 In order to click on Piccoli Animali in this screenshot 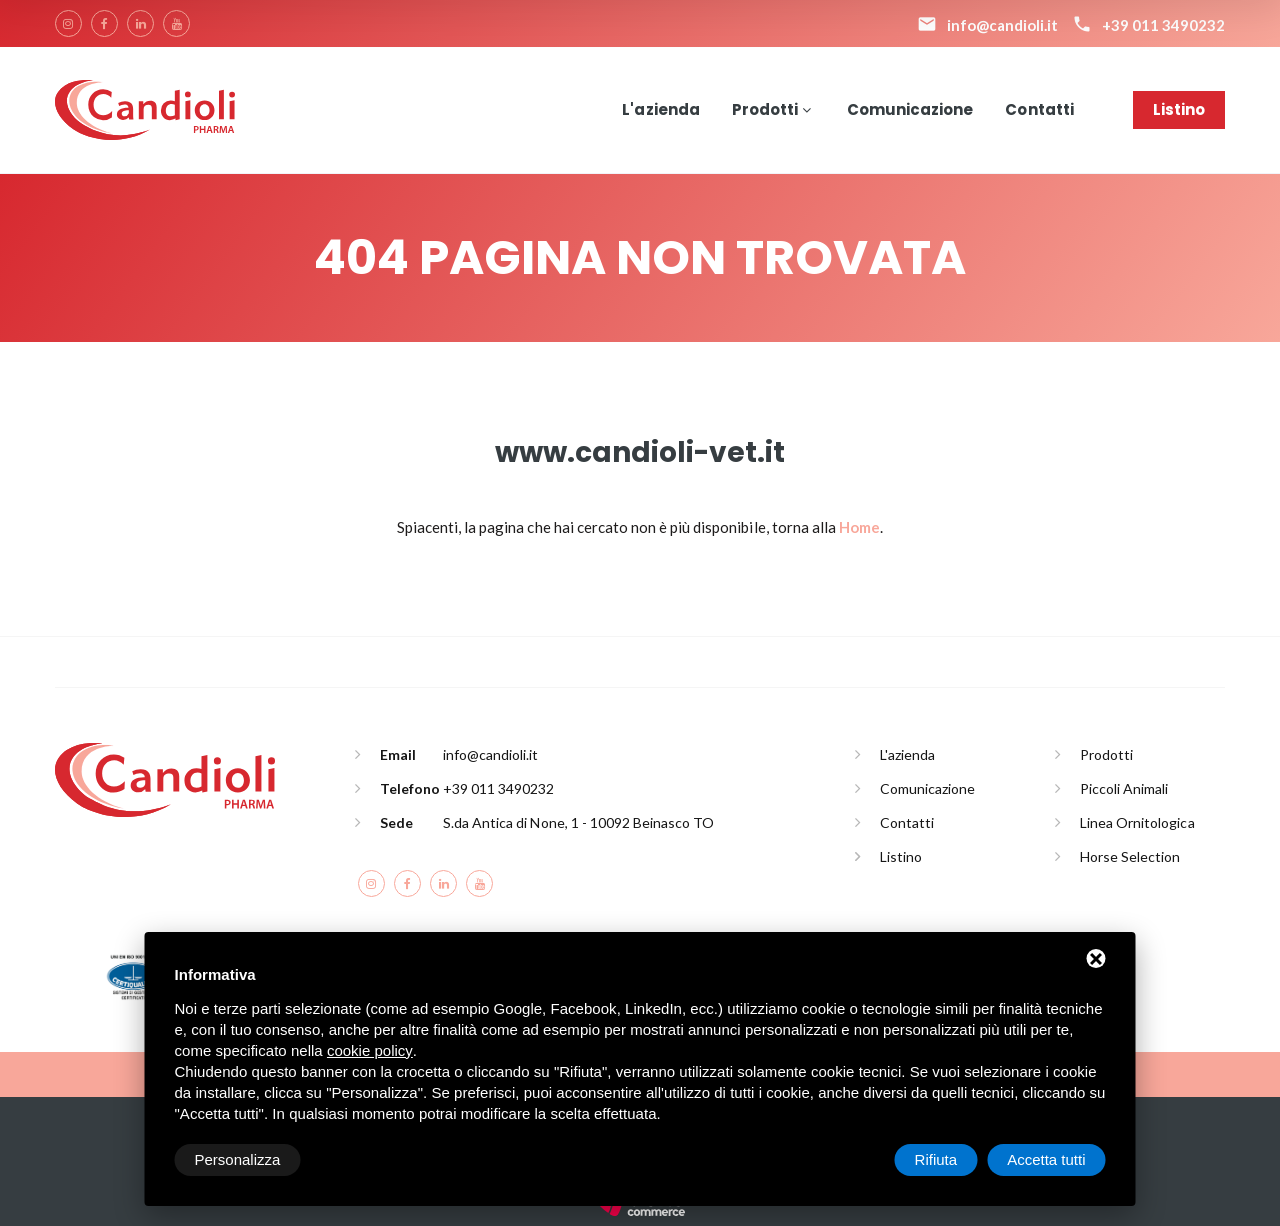, I will do `click(1124, 788)`.